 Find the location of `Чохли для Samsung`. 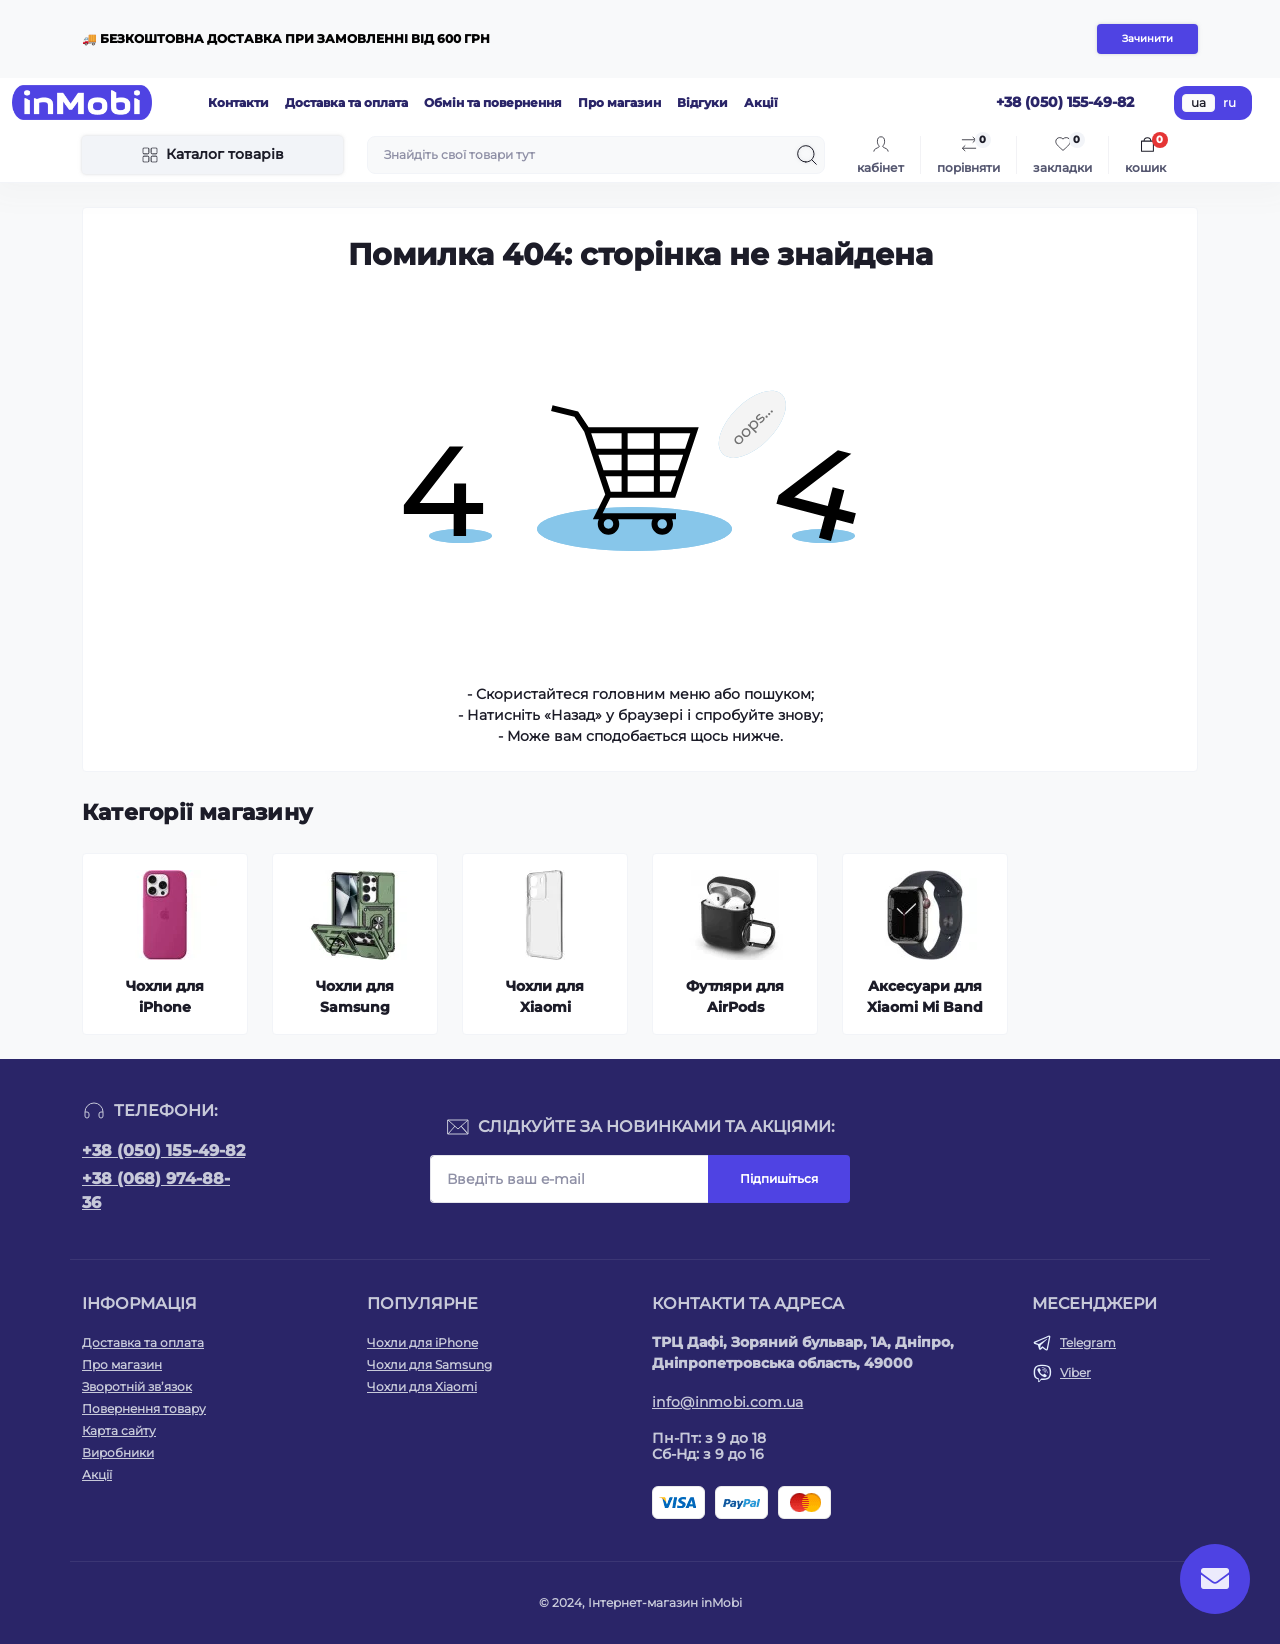

Чохли для Samsung is located at coordinates (429, 1364).